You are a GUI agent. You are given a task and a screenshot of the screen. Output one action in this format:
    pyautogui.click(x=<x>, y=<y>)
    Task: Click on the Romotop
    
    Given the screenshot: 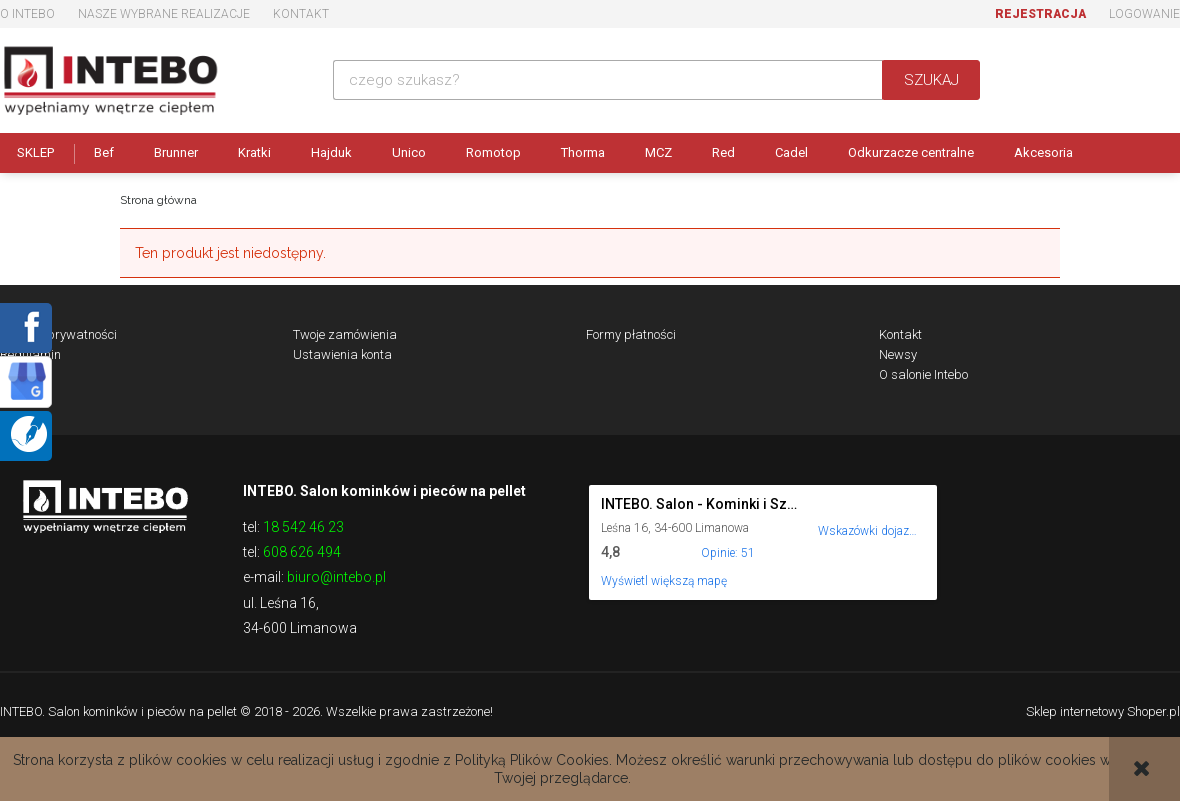 What is the action you would take?
    pyautogui.click(x=493, y=152)
    